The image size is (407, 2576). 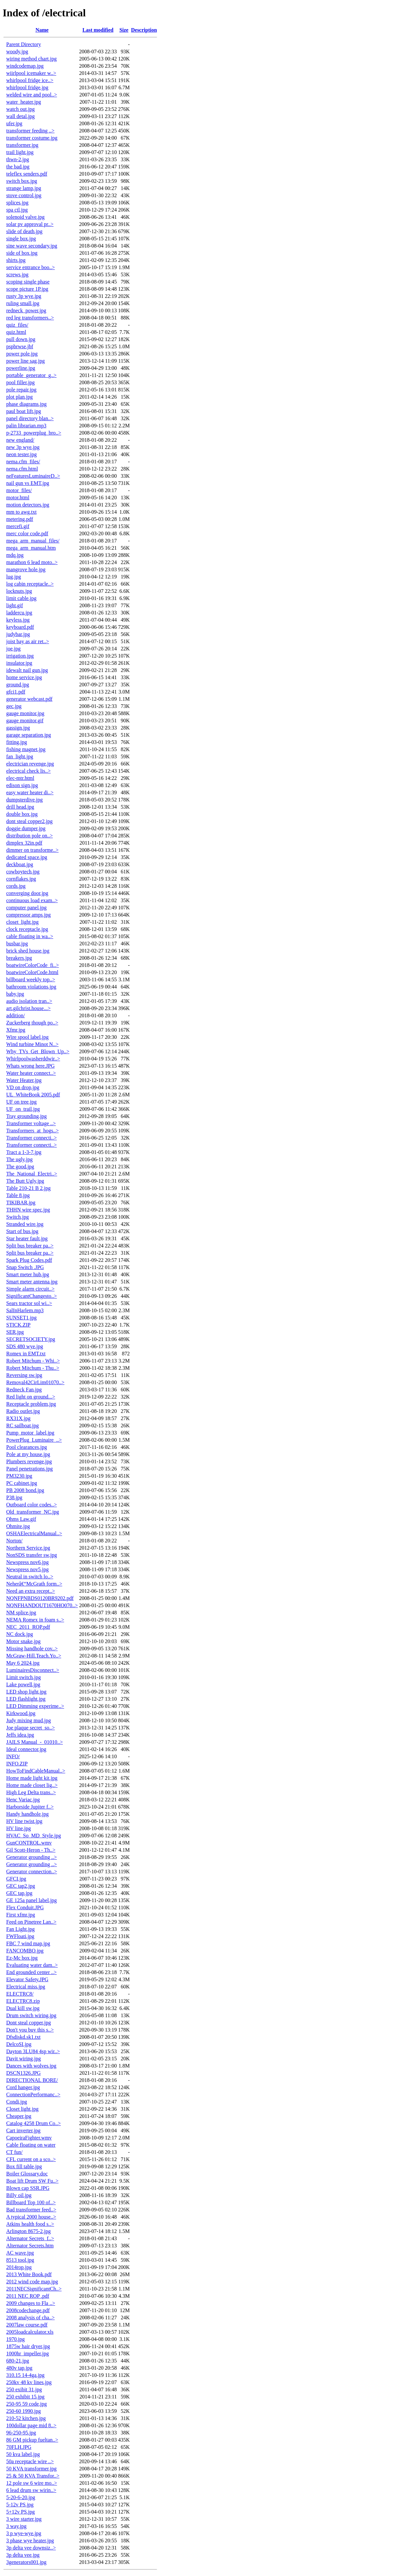 I want to click on woody.jpg, so click(x=17, y=51).